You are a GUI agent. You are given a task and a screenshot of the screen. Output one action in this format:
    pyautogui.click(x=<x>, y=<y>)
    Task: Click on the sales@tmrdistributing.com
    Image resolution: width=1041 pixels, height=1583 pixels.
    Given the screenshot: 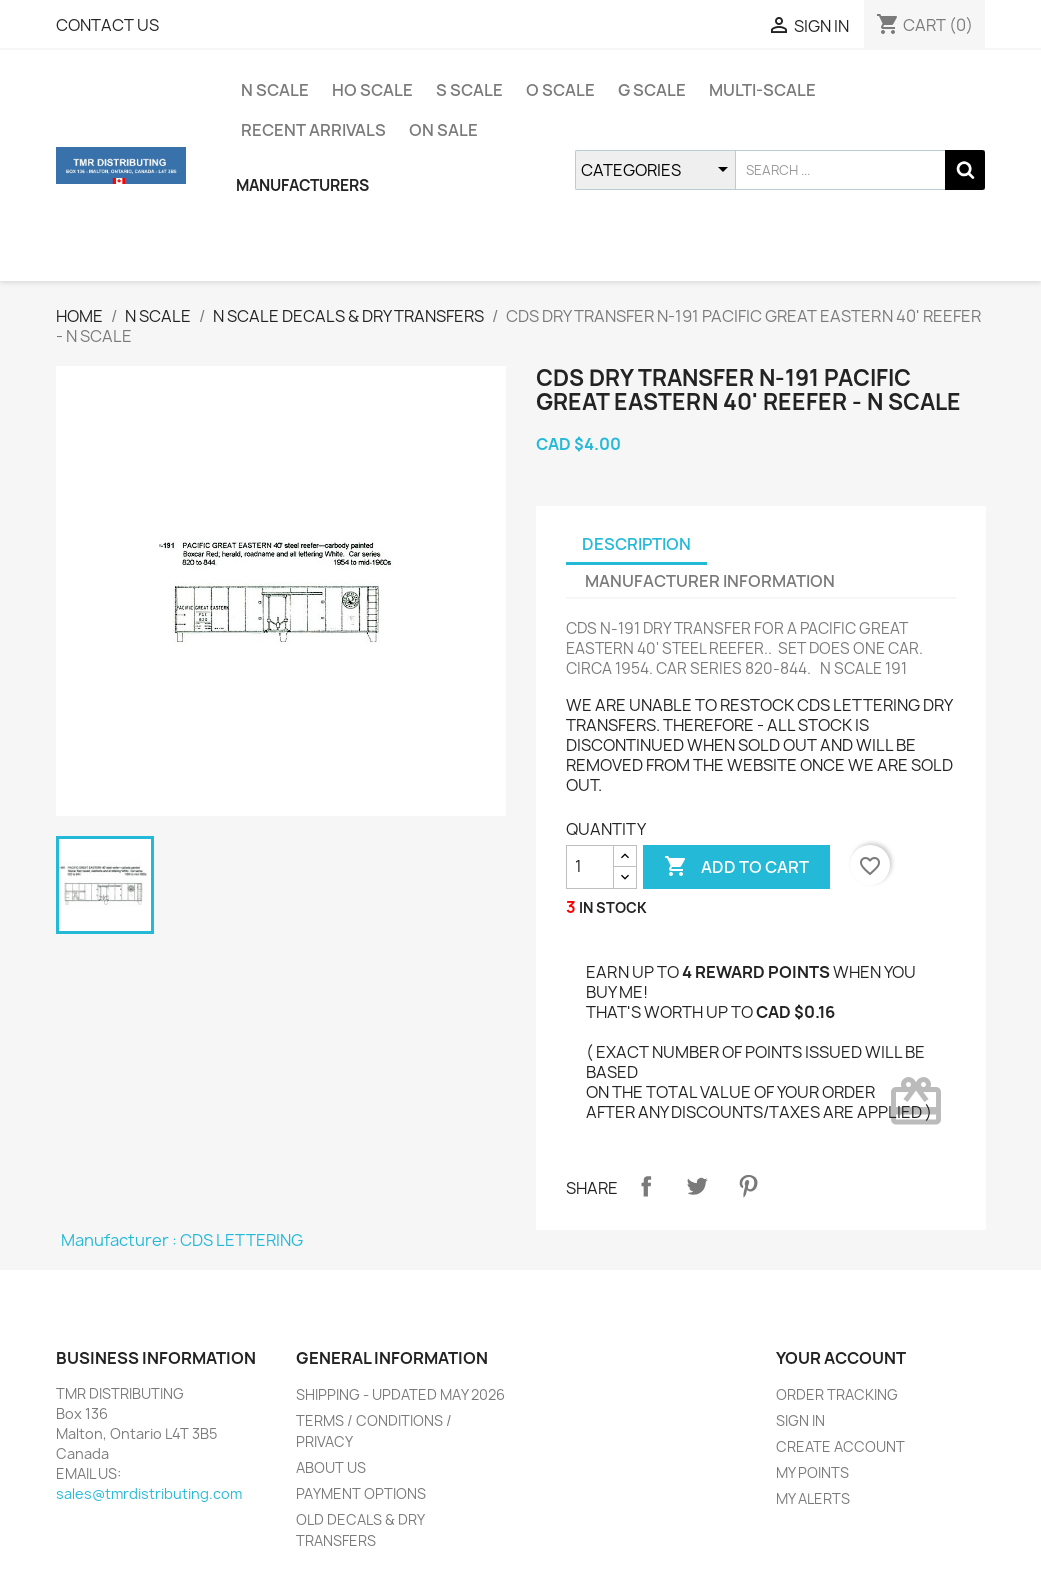 What is the action you would take?
    pyautogui.click(x=149, y=1493)
    